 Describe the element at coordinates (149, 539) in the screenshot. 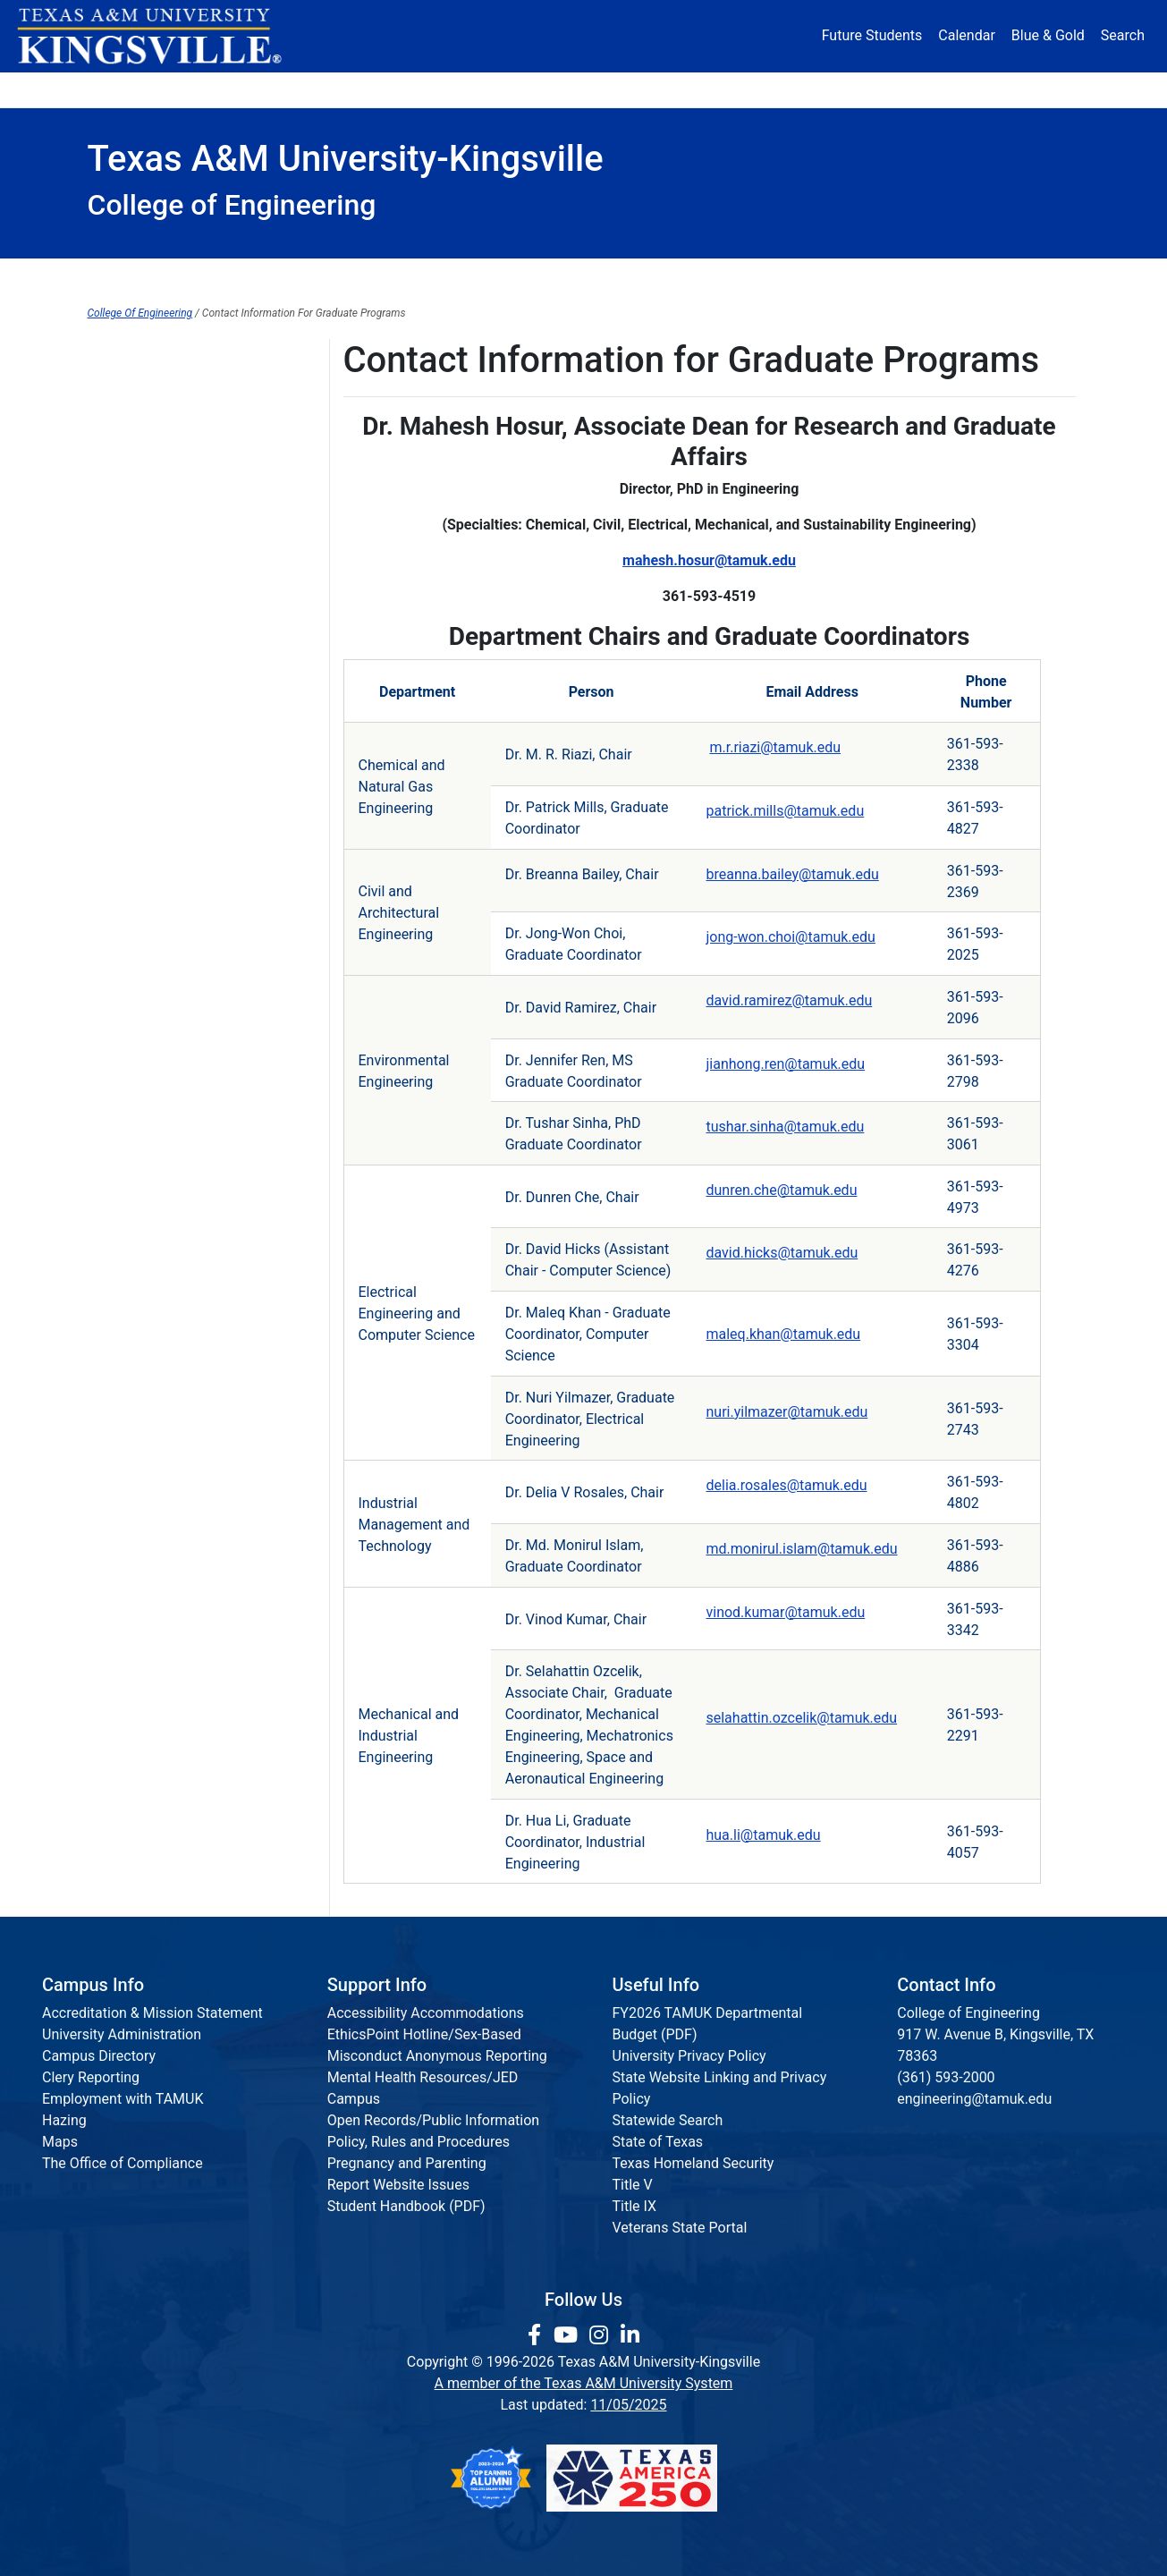

I see `ABET Accreditation` at that location.